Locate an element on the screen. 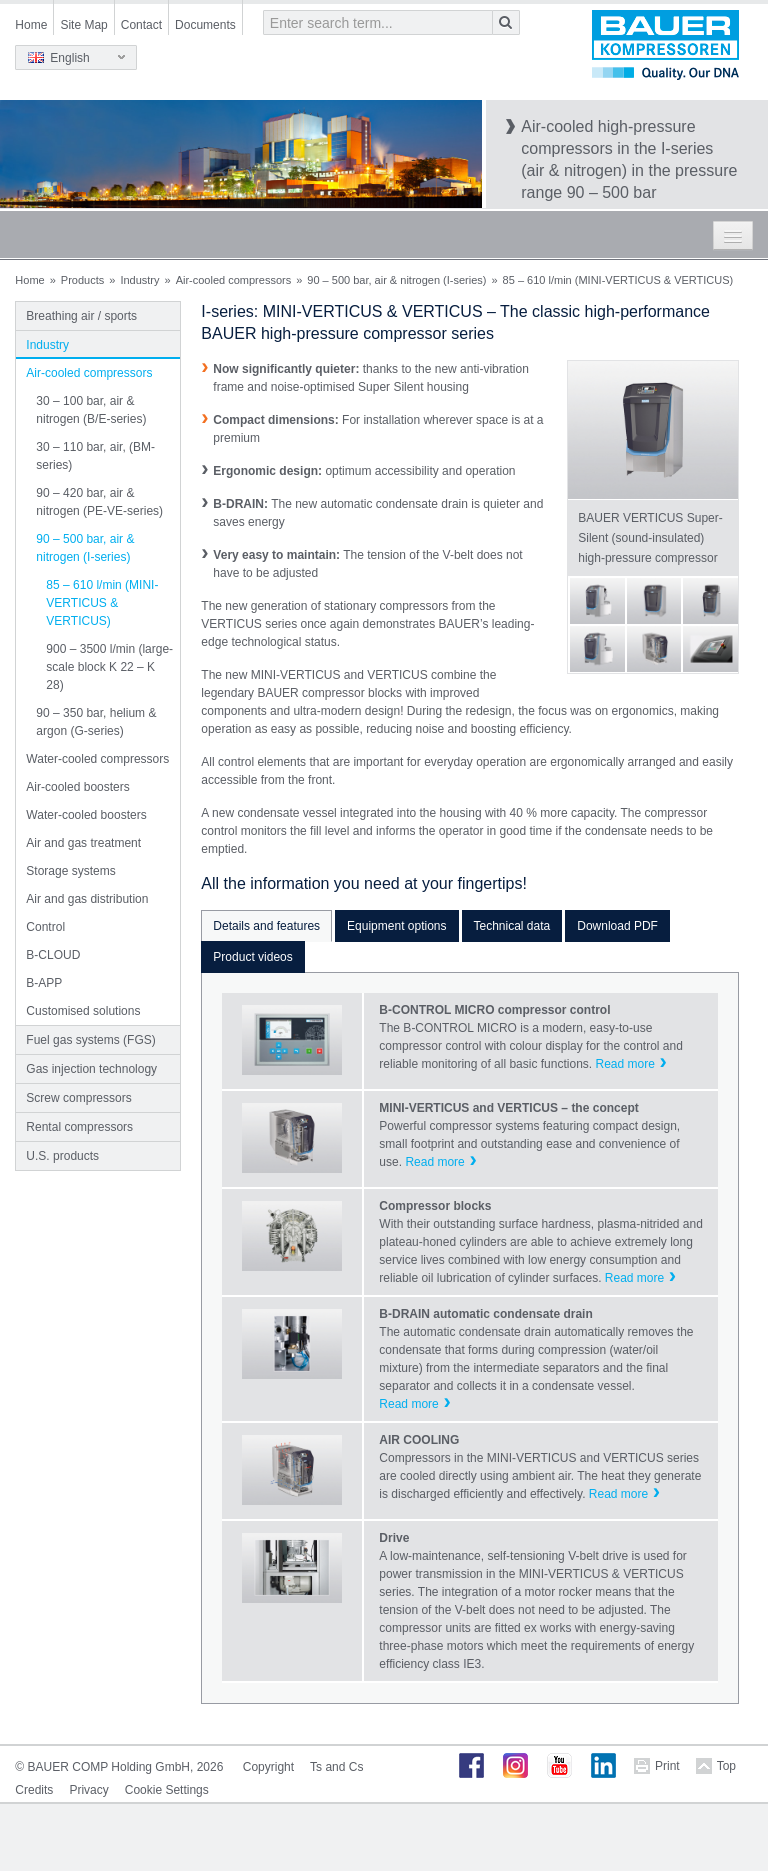  900 – 3500 l/min (large-scale block K 22 – K 28) is located at coordinates (109, 667).